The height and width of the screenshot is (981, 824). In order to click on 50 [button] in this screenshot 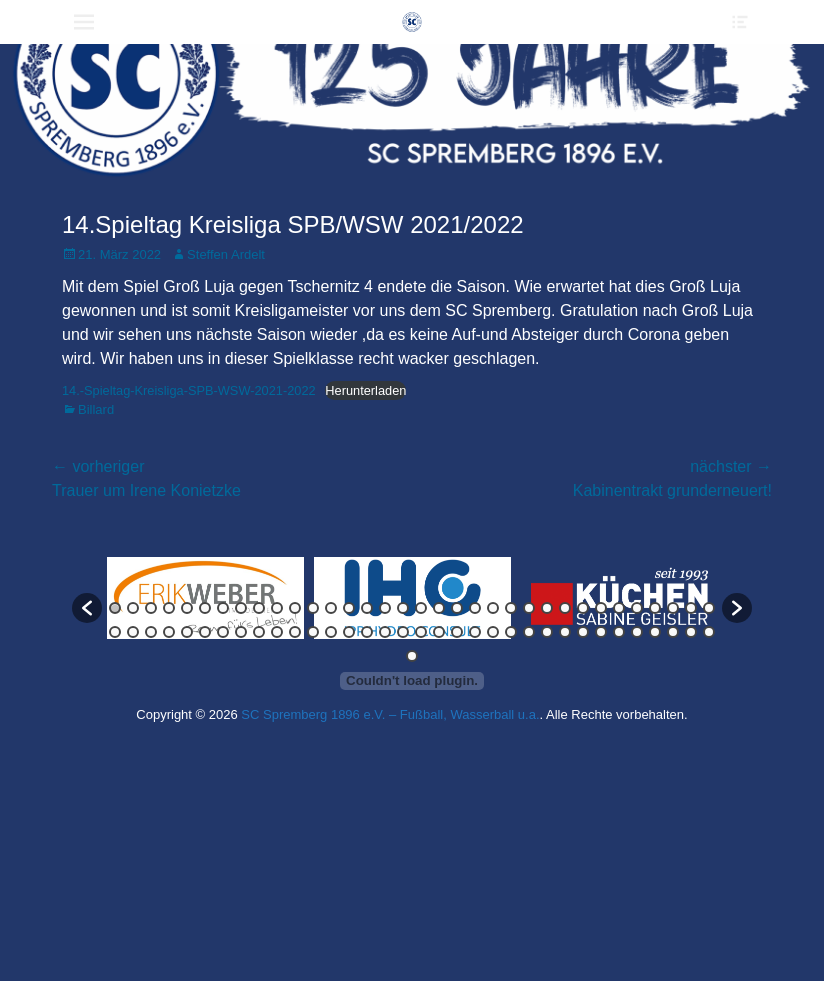, I will do `click(385, 632)`.